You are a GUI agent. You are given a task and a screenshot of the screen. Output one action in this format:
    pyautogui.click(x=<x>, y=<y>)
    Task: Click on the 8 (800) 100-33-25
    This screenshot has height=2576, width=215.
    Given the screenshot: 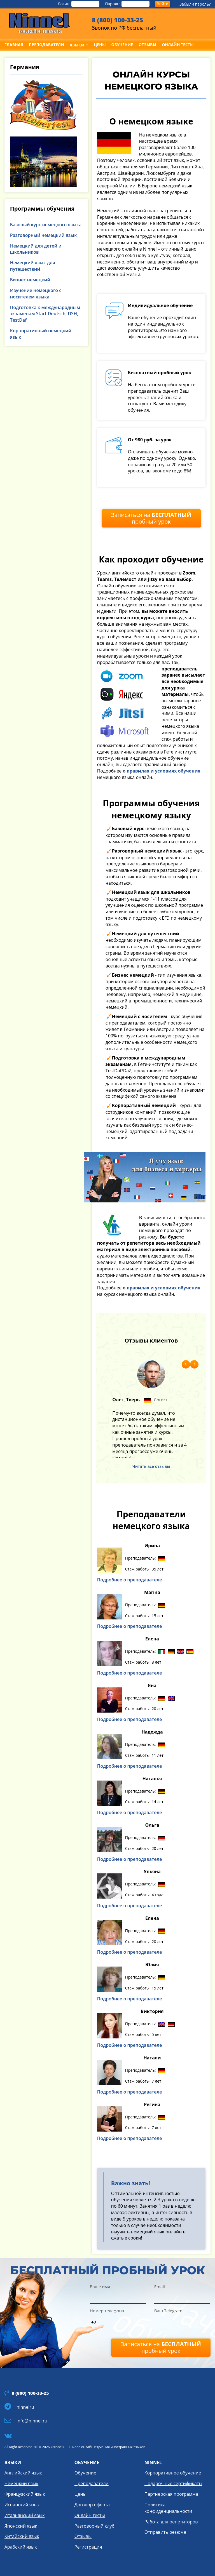 What is the action you would take?
    pyautogui.click(x=117, y=20)
    